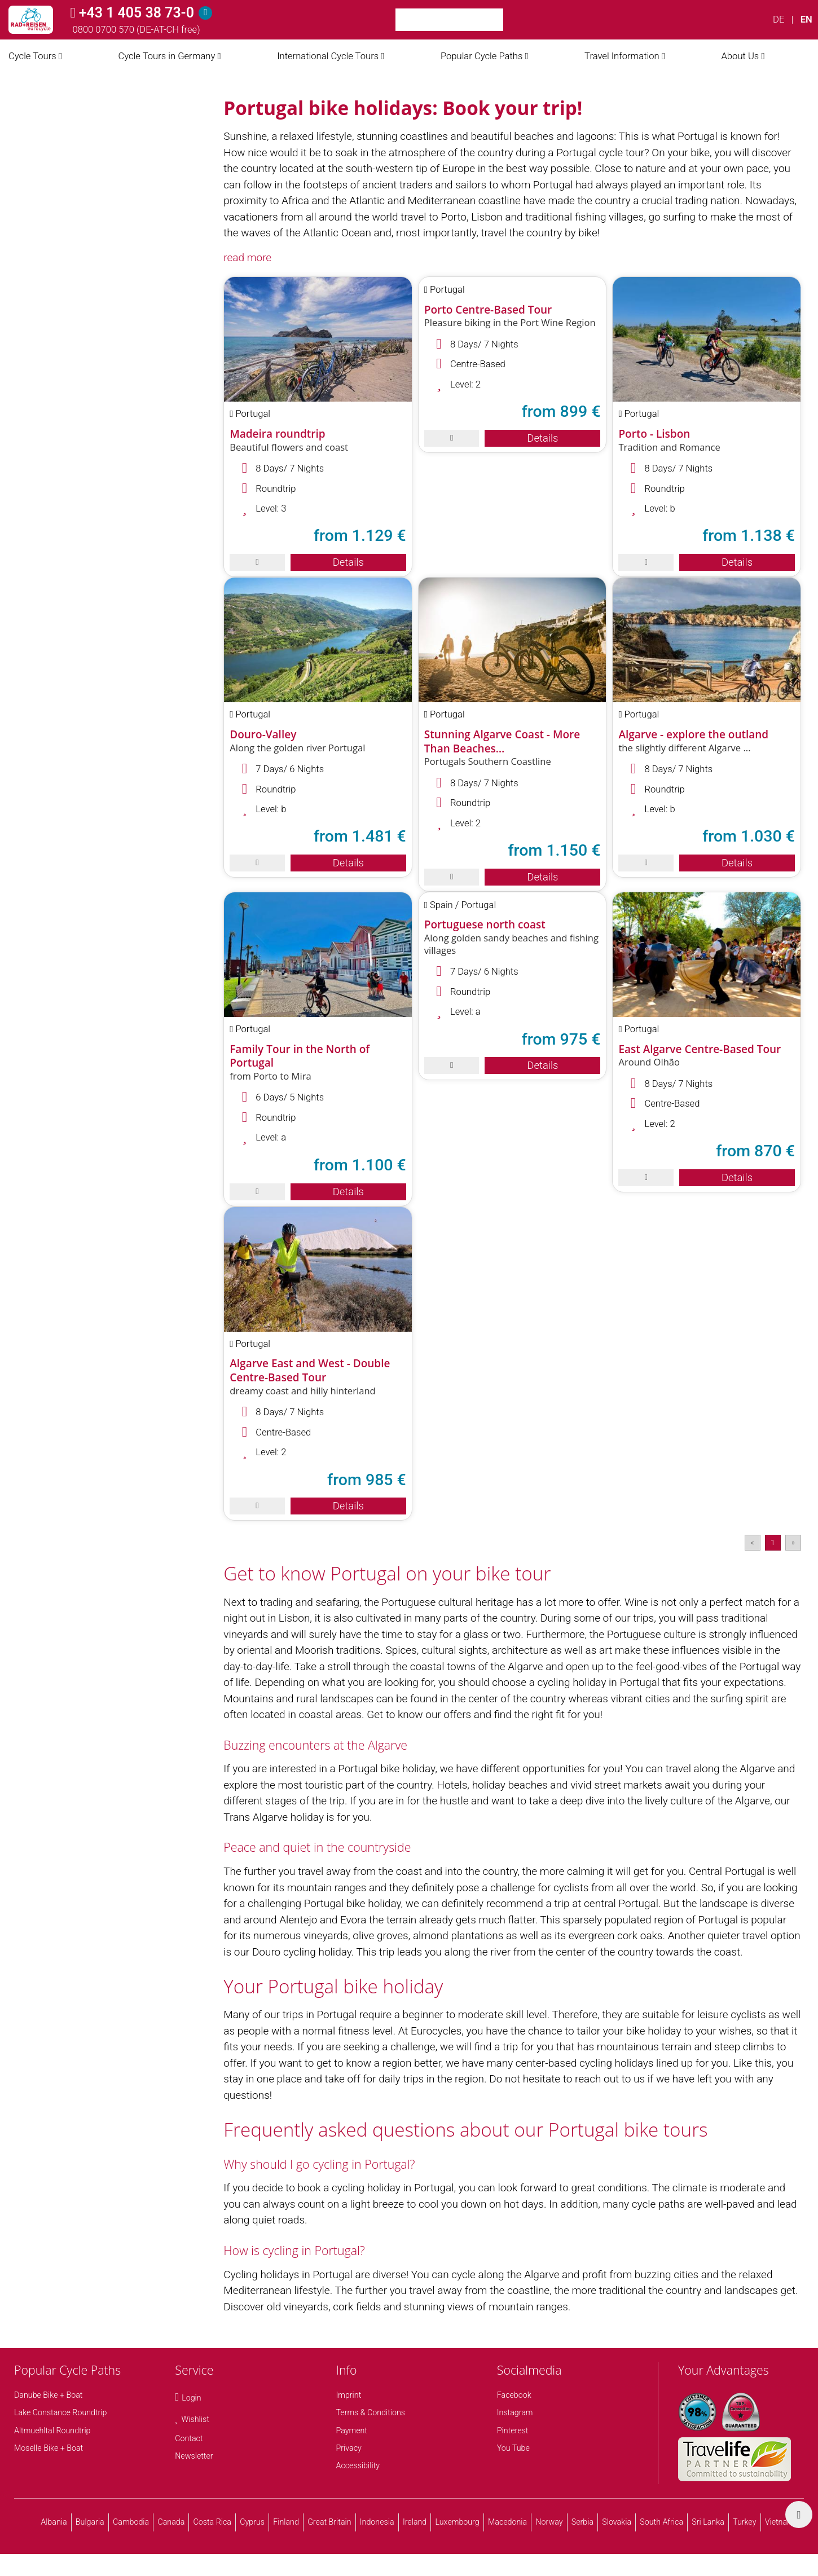 This screenshot has width=818, height=2576. Describe the element at coordinates (349, 2394) in the screenshot. I see `Imprint` at that location.